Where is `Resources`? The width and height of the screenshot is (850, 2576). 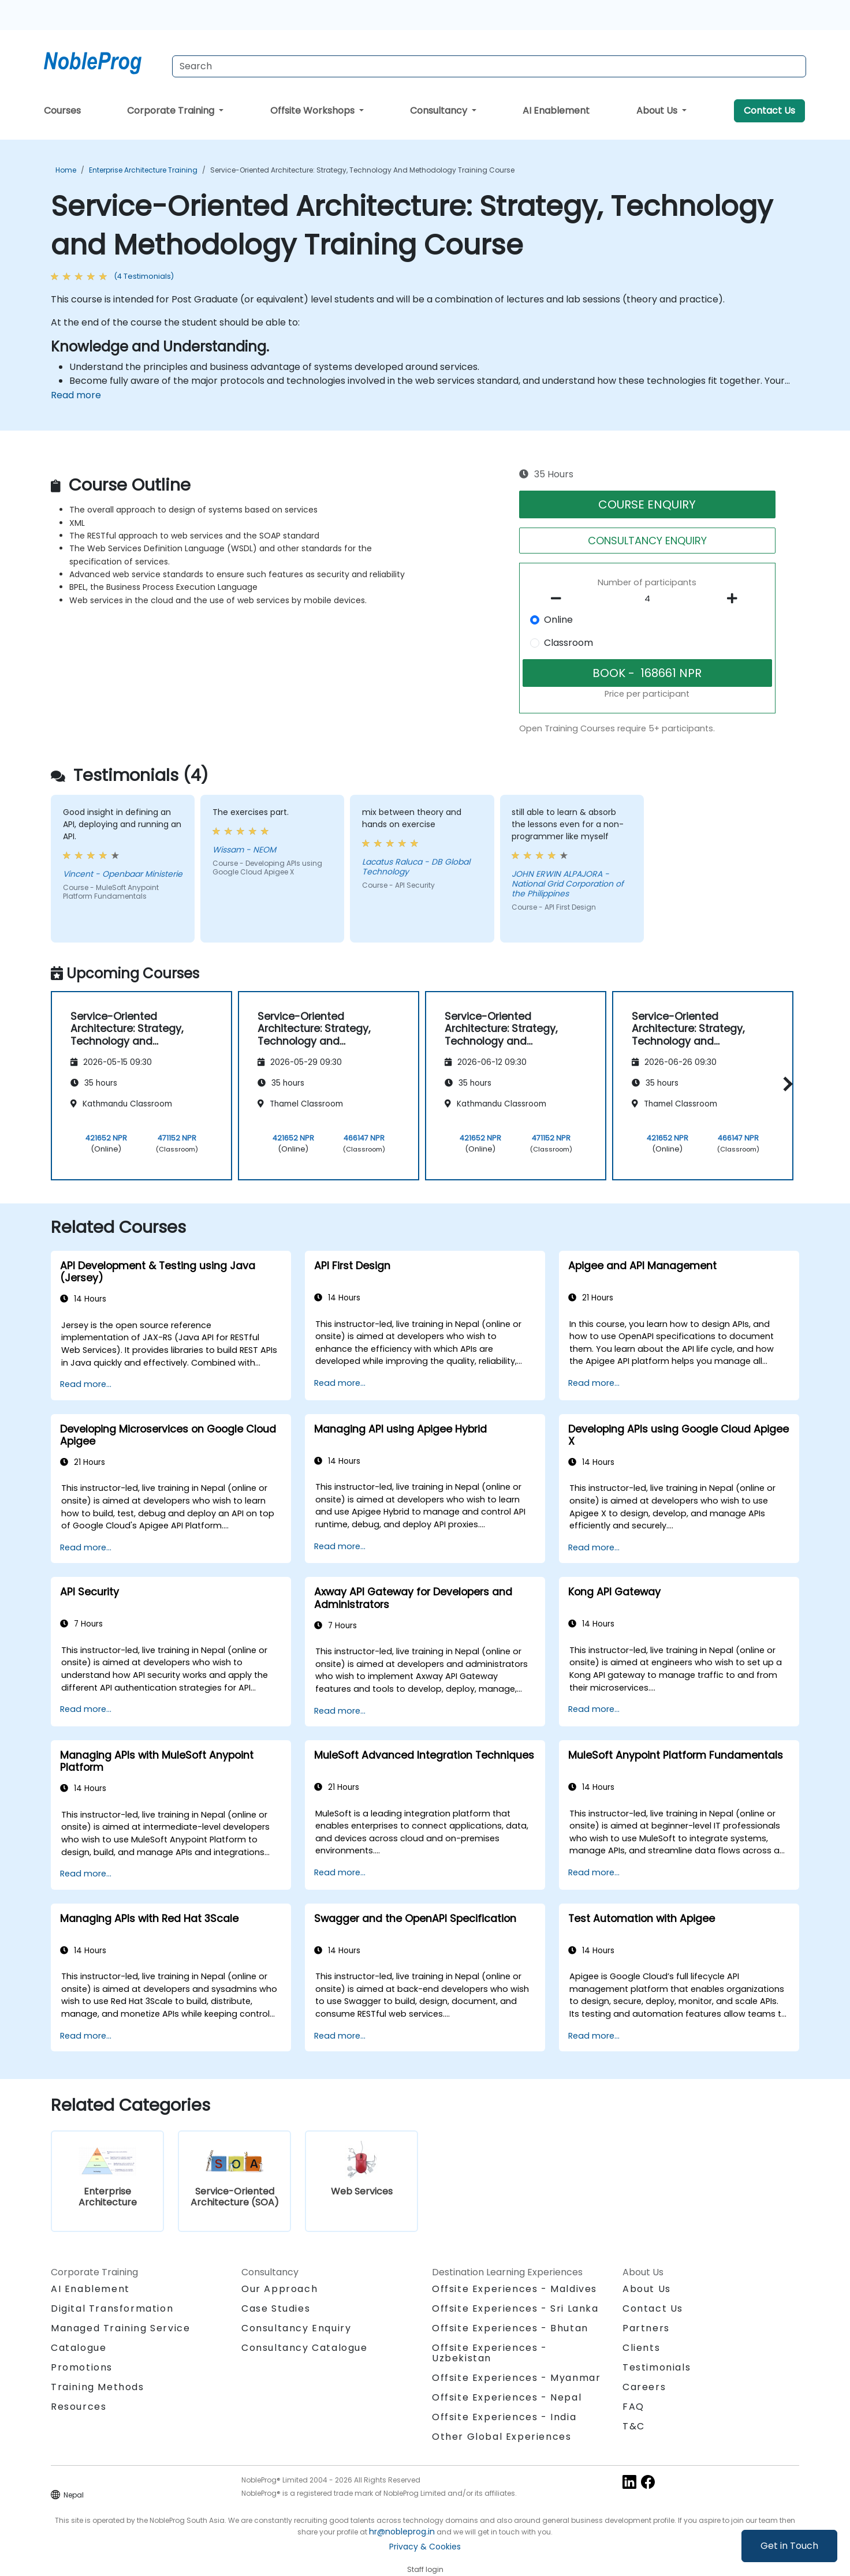
Resources is located at coordinates (78, 2406).